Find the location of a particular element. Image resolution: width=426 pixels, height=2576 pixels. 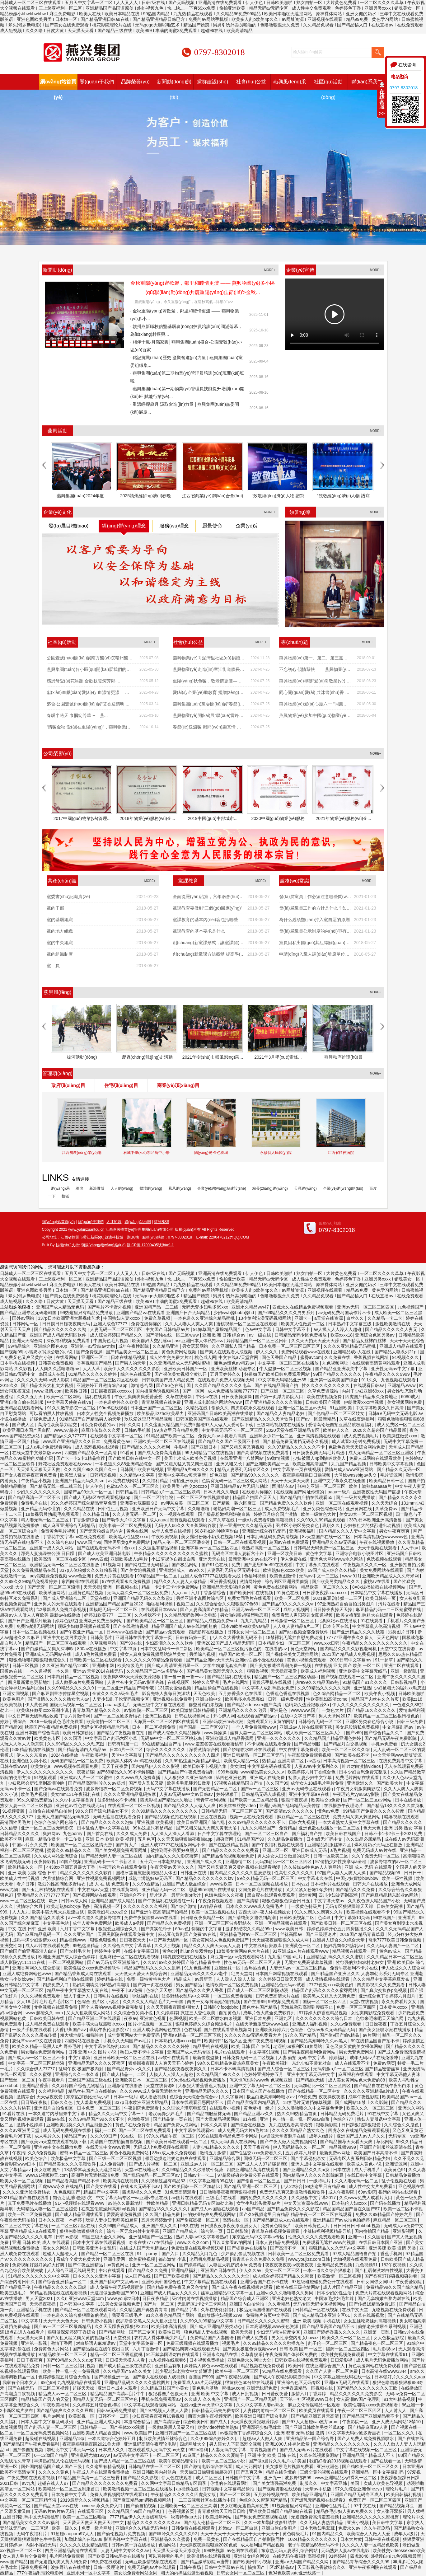

成人二区三区 is located at coordinates (209, 2477).